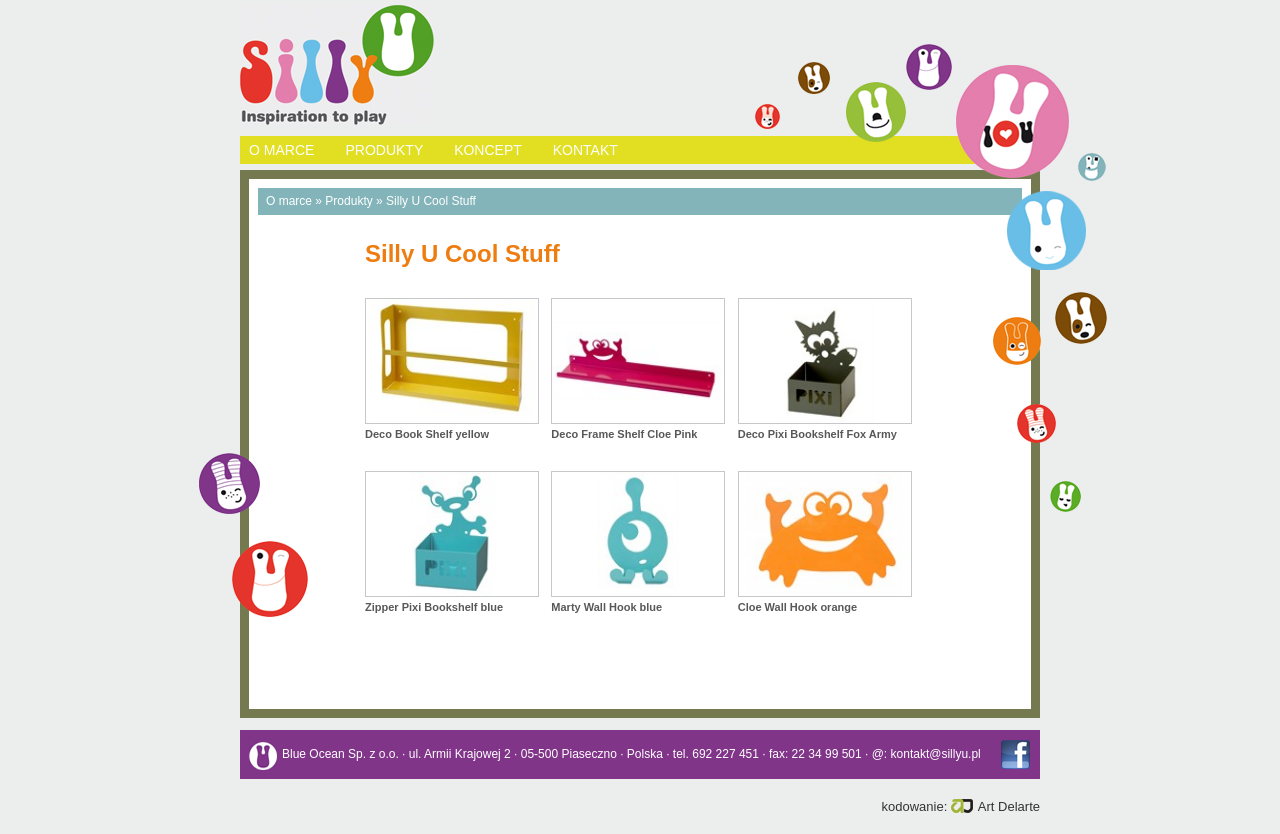 The image size is (1280, 834). Describe the element at coordinates (936, 754) in the screenshot. I see `kontakt@sillyu.pl` at that location.